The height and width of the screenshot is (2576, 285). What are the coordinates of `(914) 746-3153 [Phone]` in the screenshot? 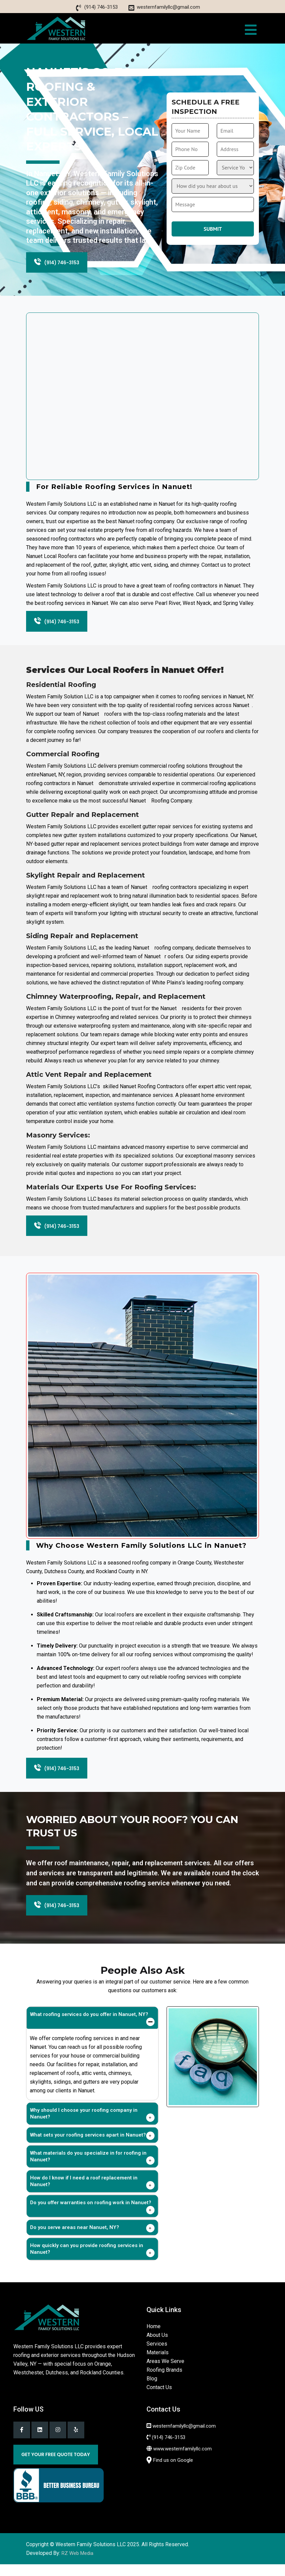 It's located at (101, 7).